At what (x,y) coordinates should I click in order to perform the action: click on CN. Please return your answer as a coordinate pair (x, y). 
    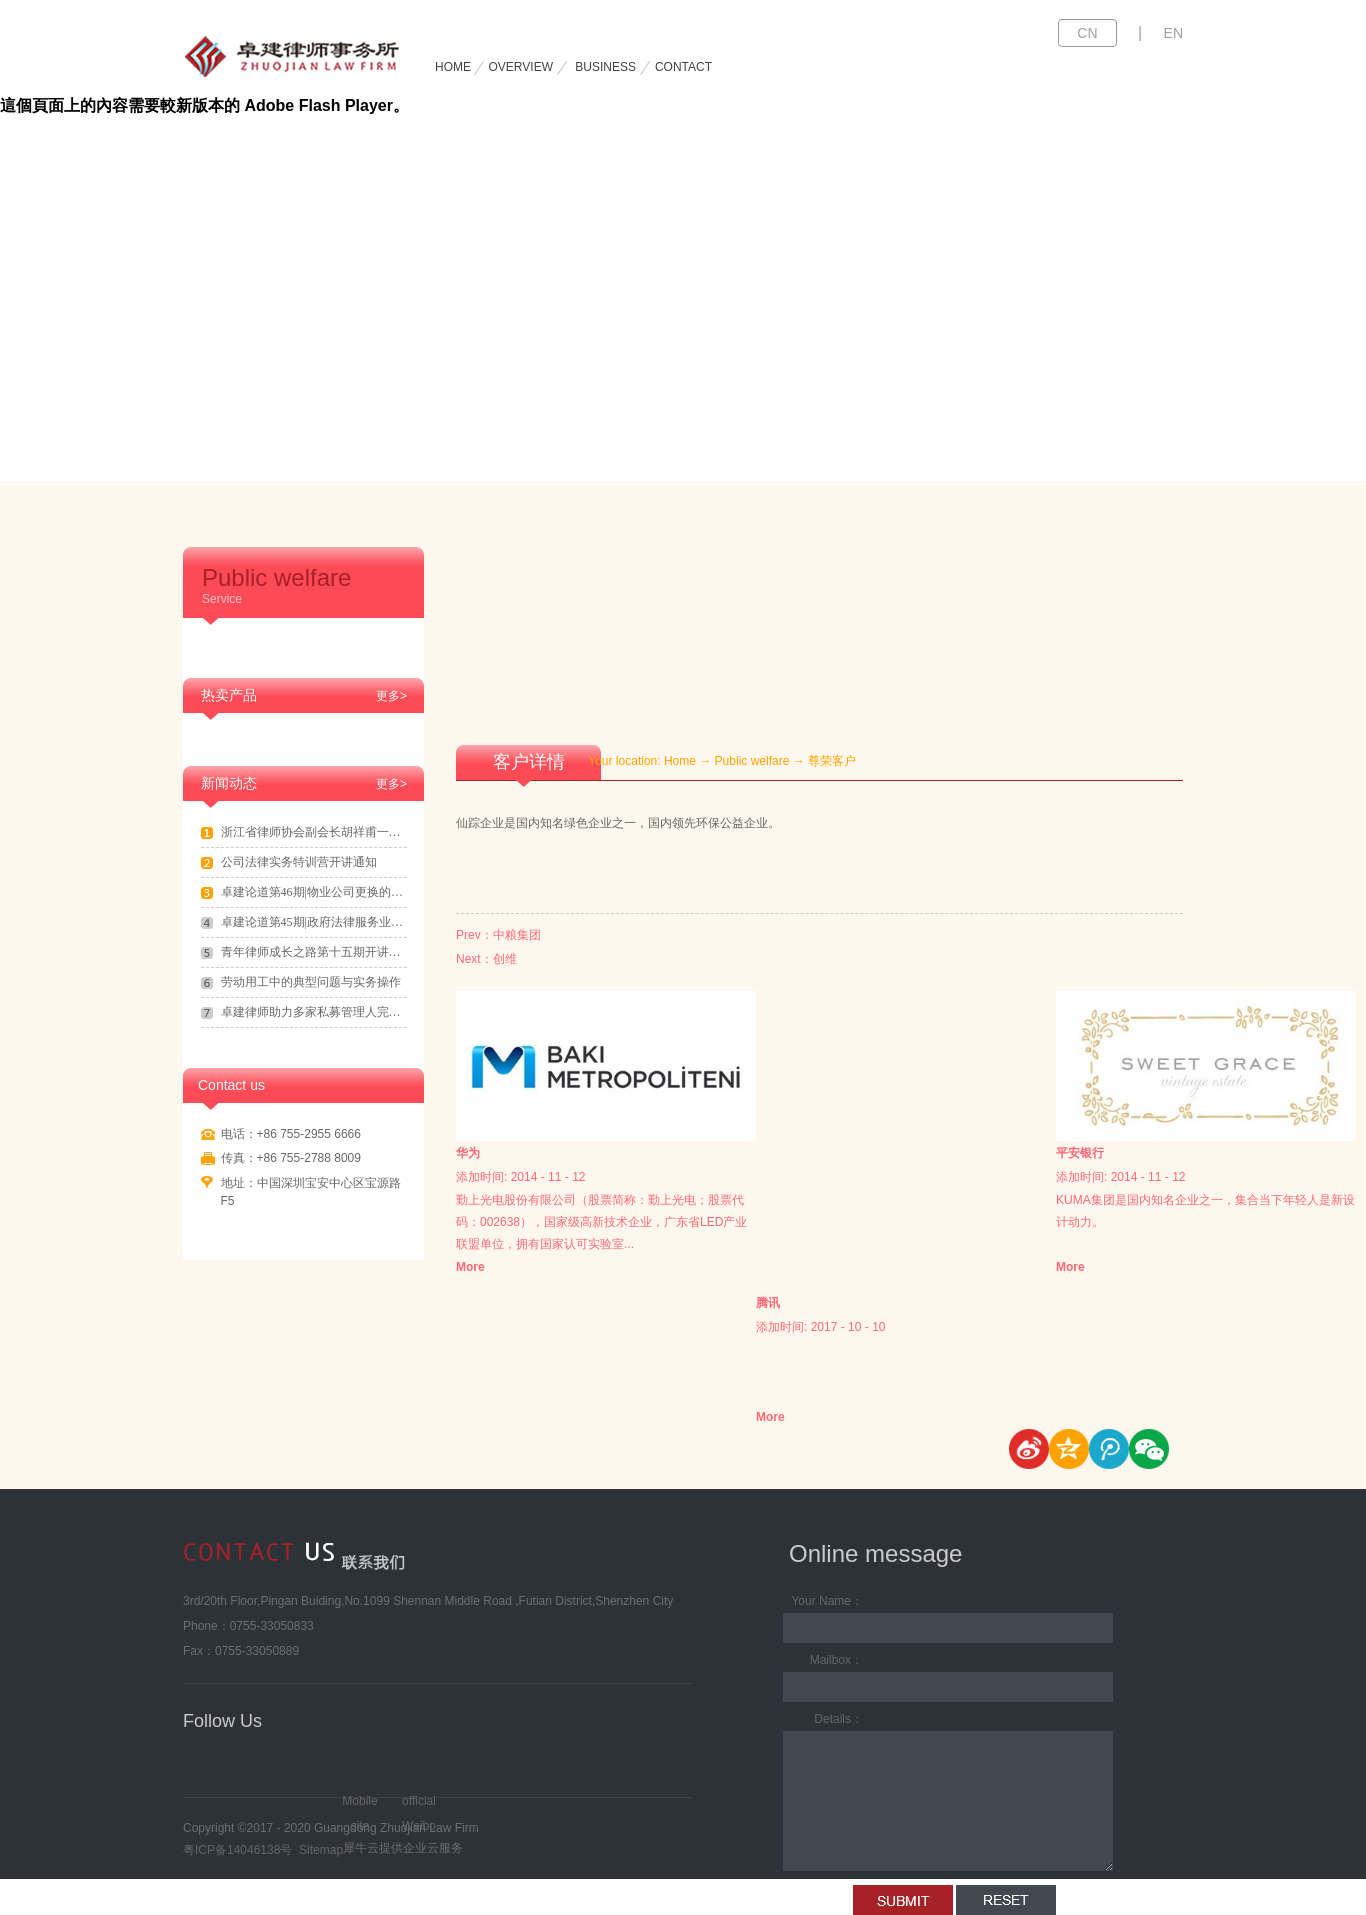
    Looking at the image, I should click on (1087, 33).